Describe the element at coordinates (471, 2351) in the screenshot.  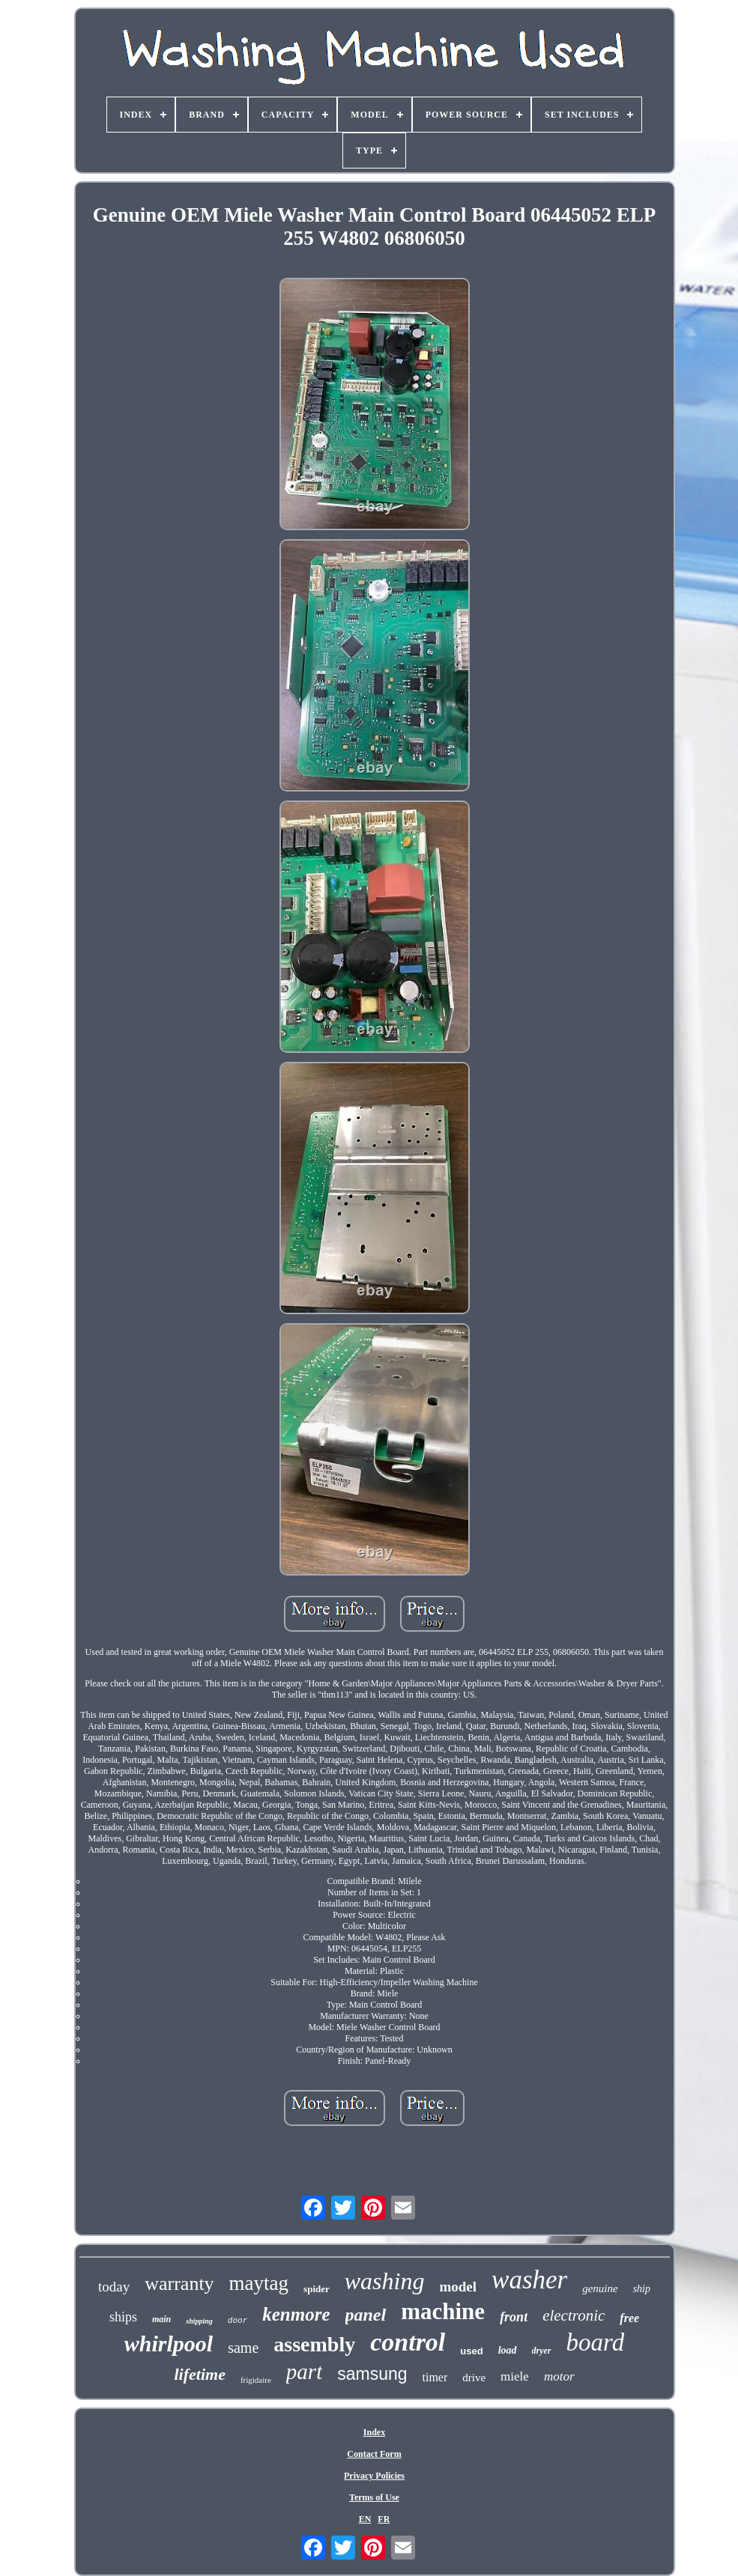
I see `used` at that location.